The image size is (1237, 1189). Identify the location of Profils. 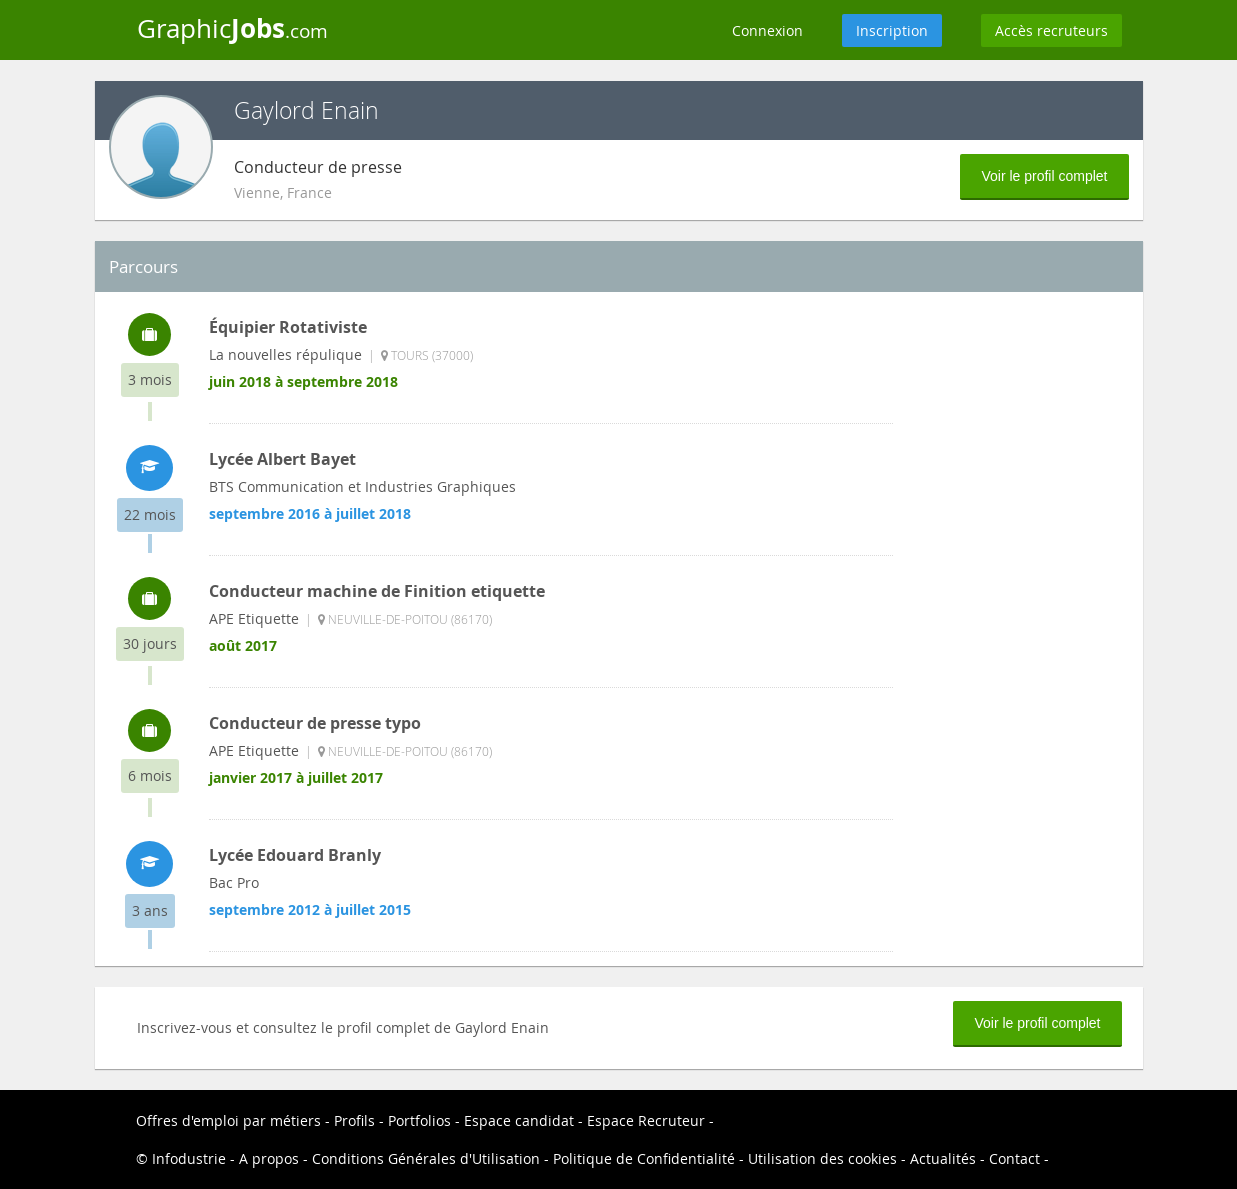
(354, 1120).